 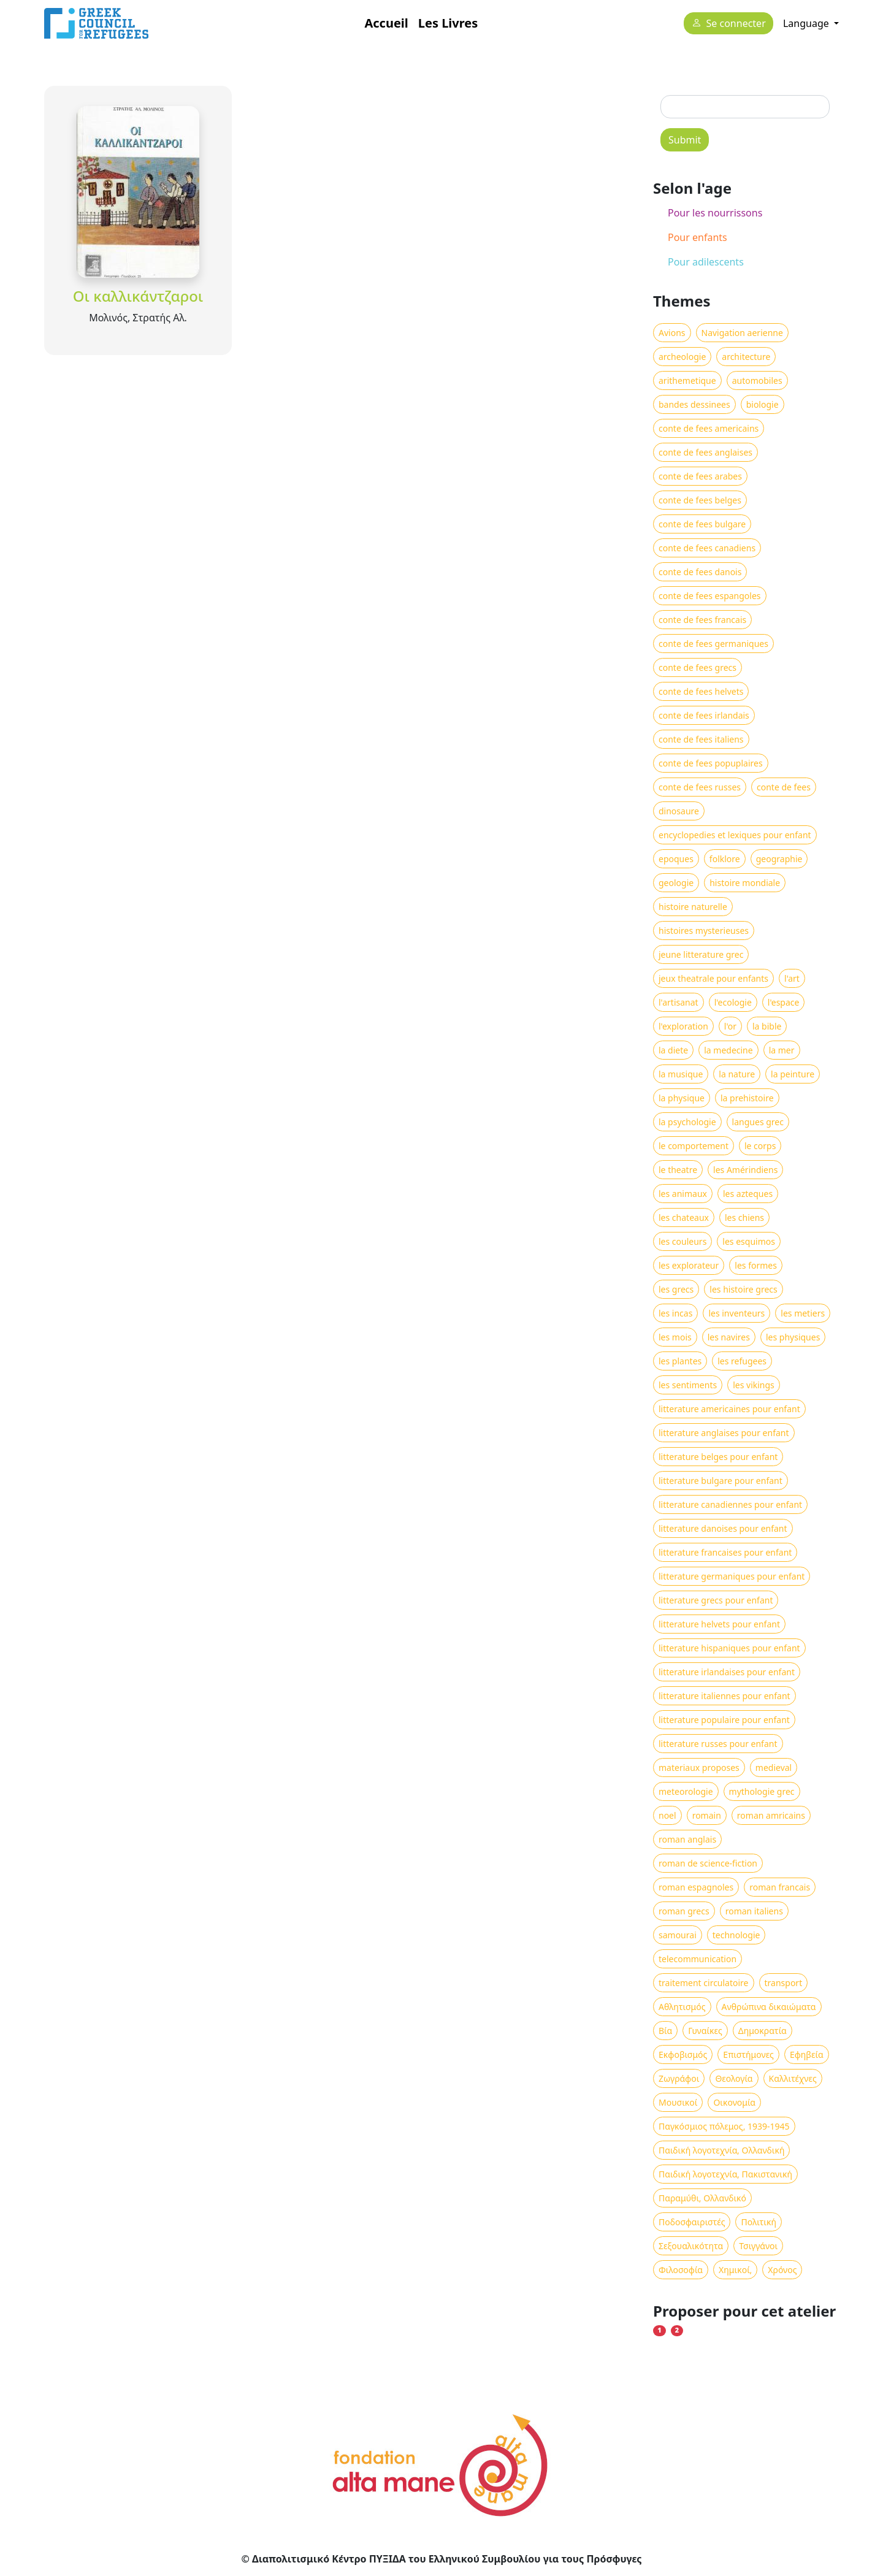 I want to click on transport, so click(x=784, y=1983).